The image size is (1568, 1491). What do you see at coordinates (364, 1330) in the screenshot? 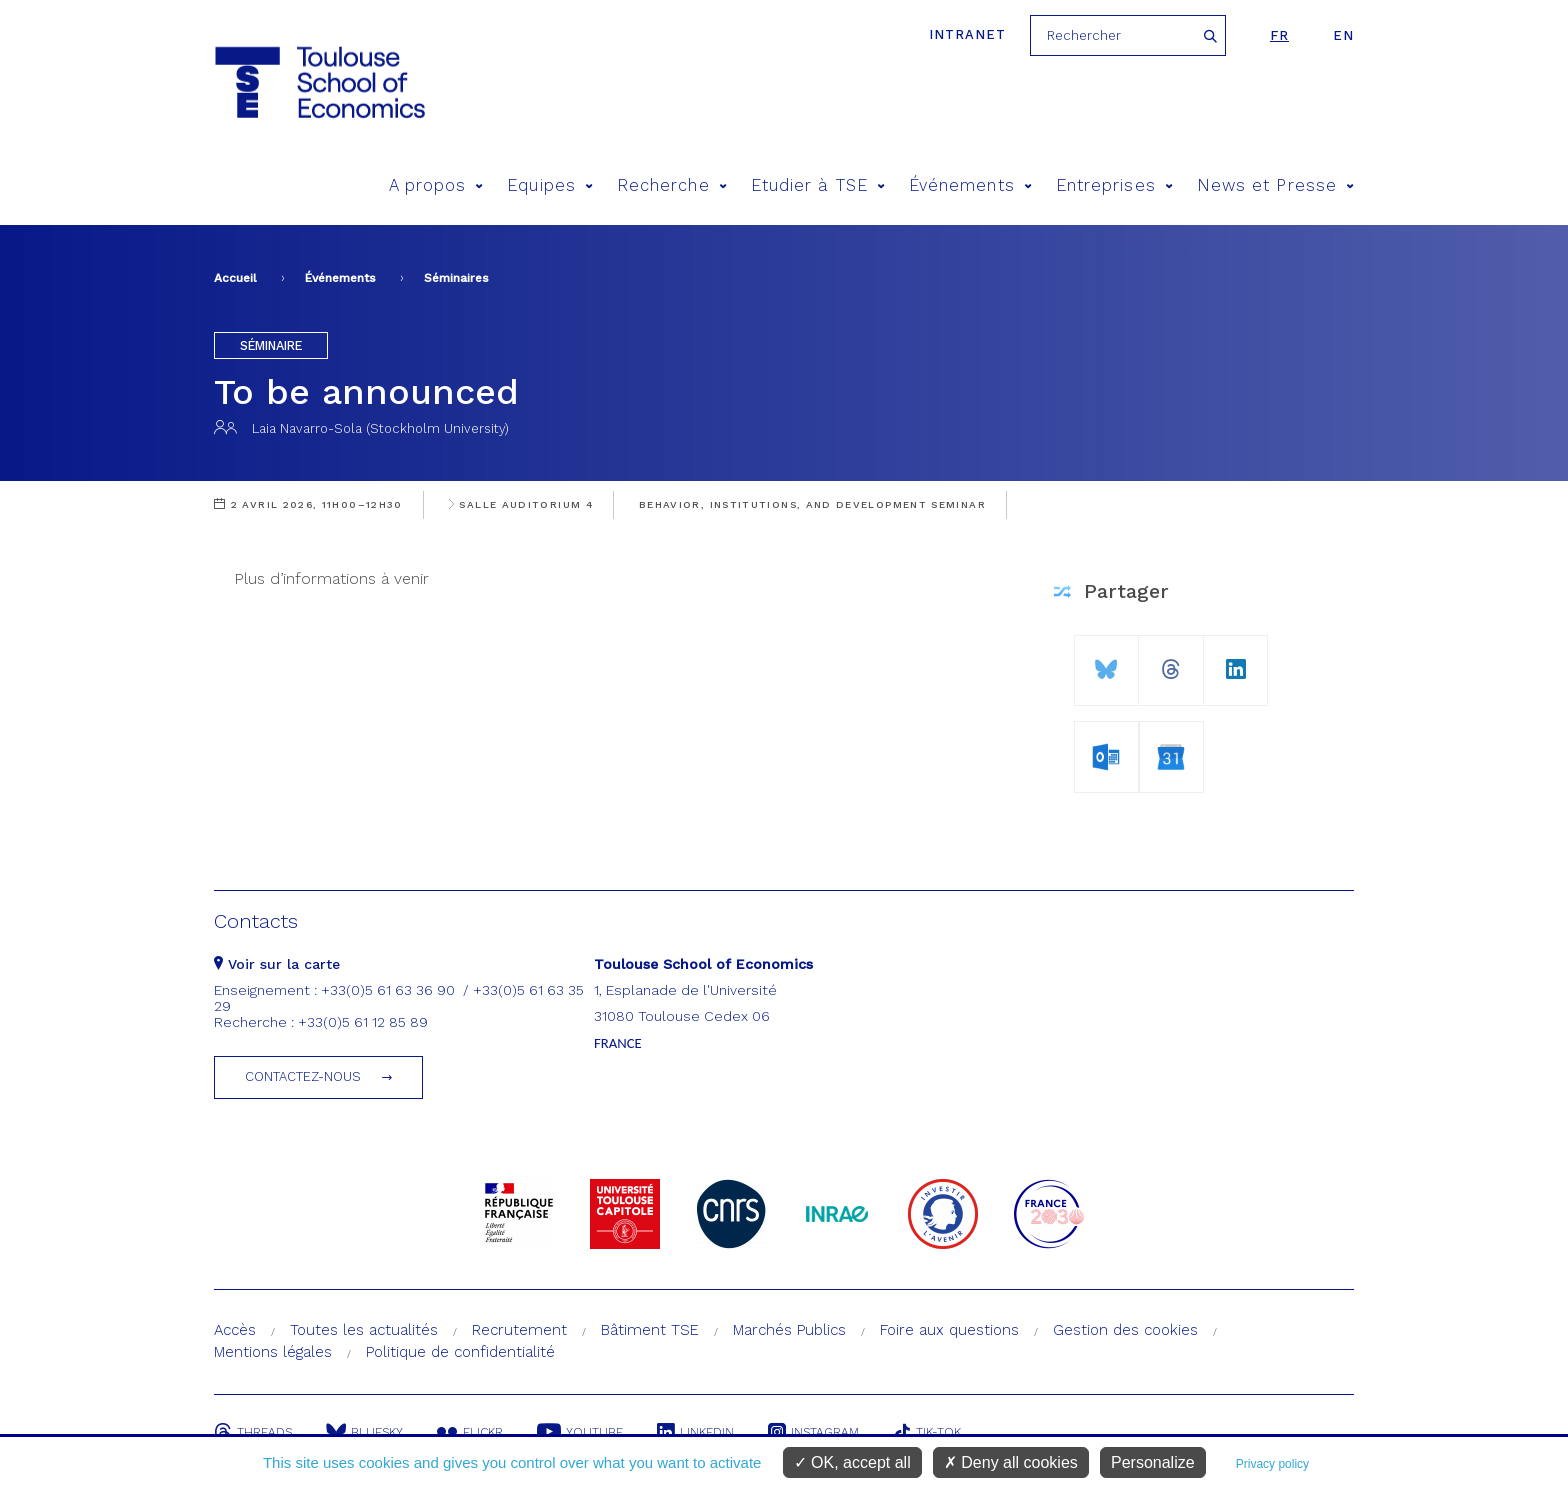
I see `Toutes les actualités` at bounding box center [364, 1330].